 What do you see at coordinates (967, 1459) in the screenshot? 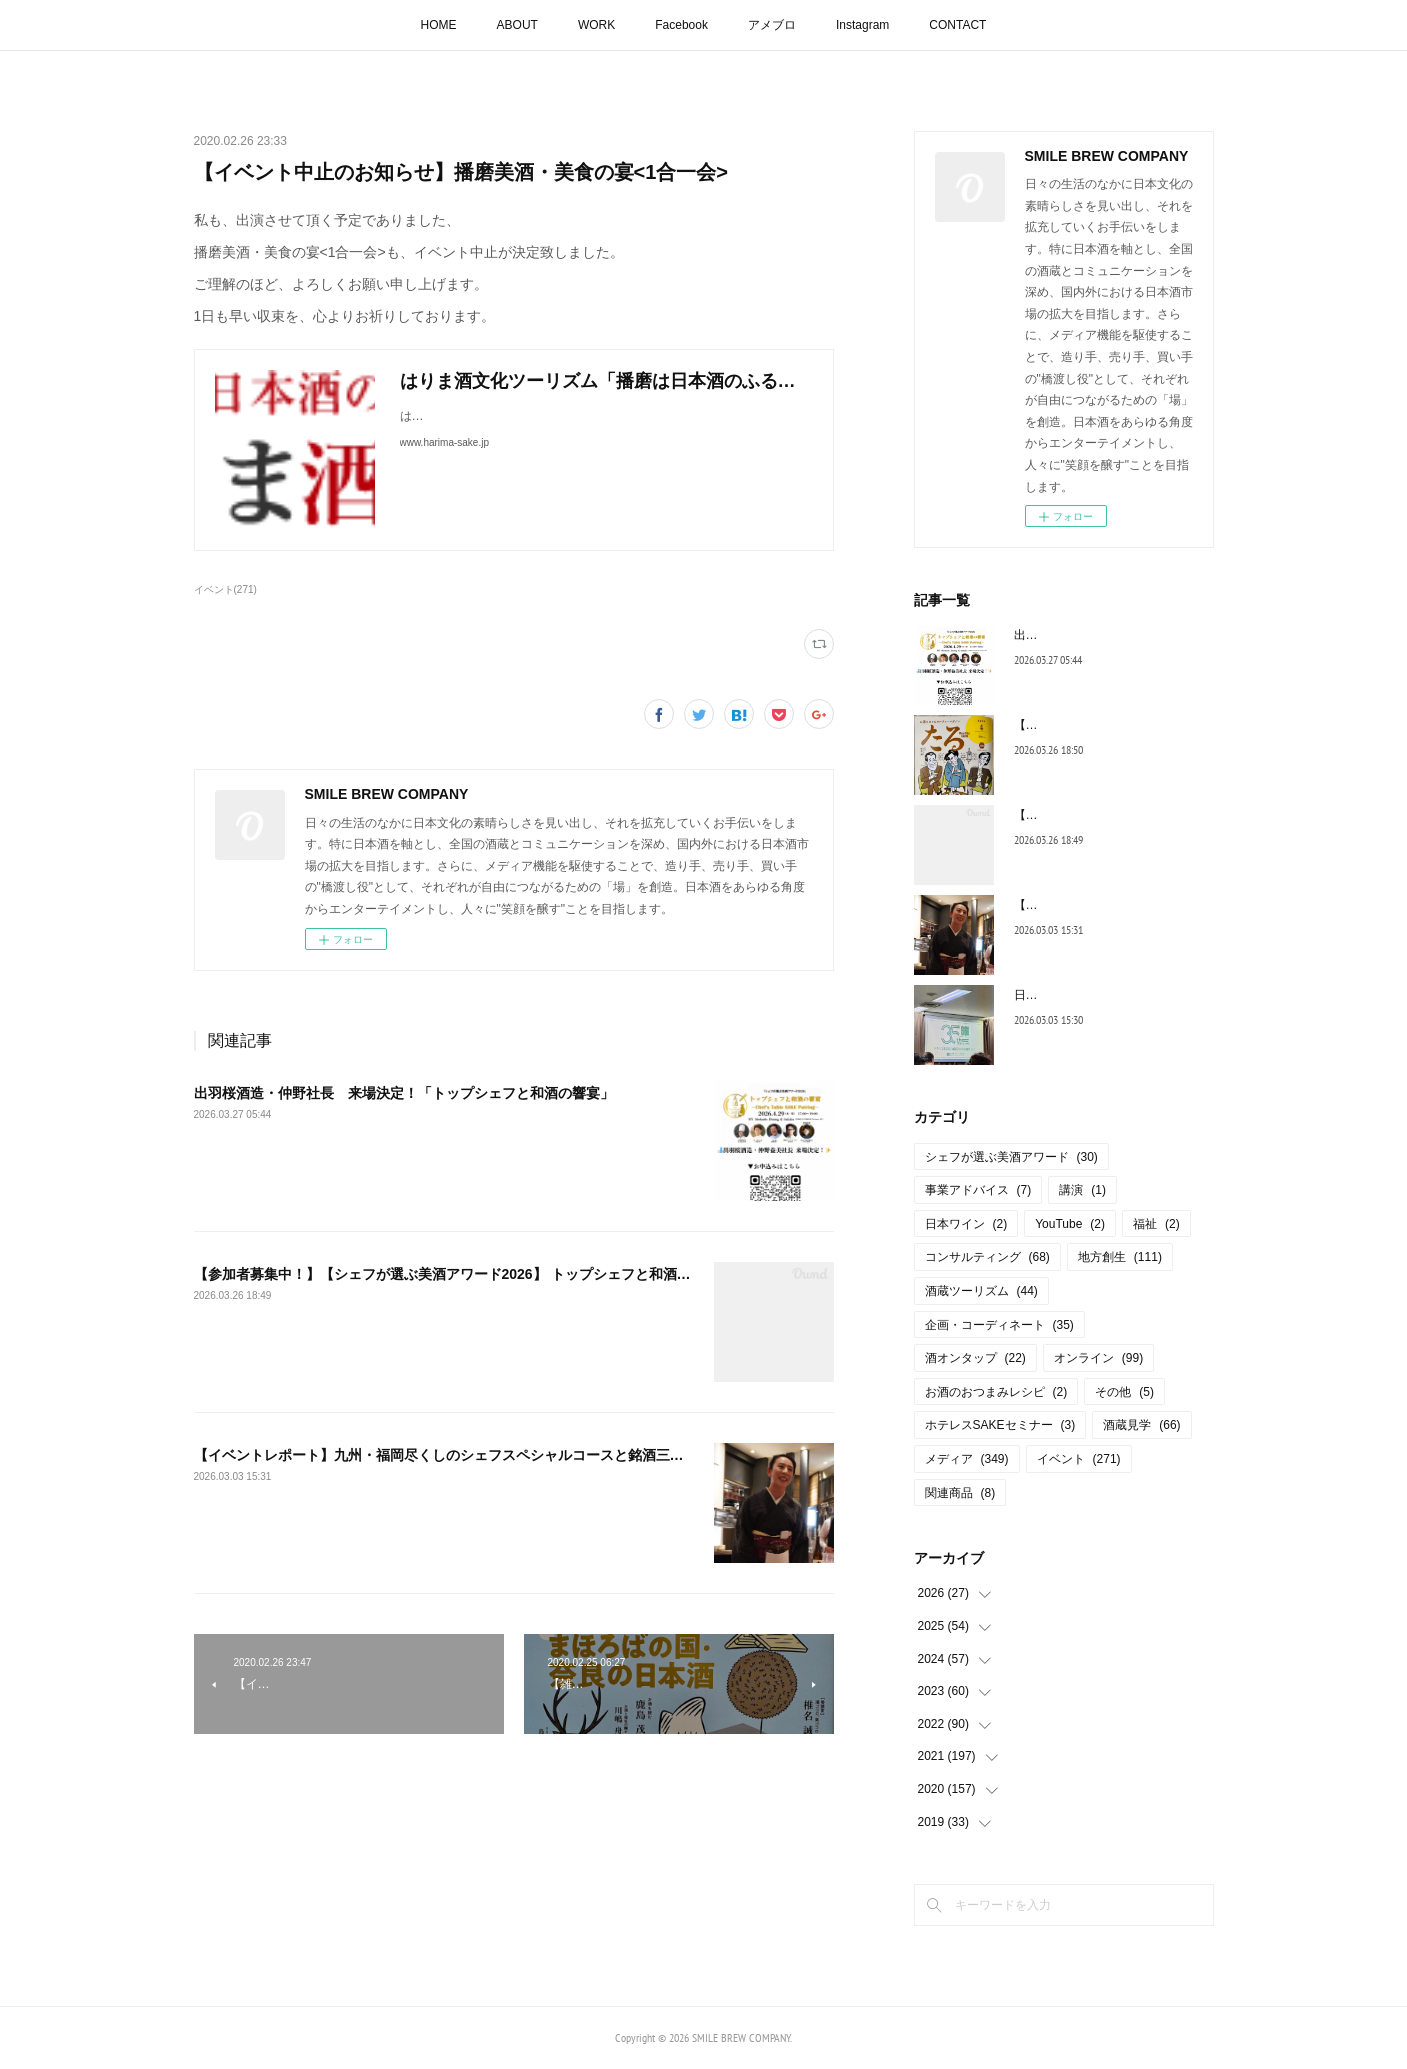
I see `メディア` at bounding box center [967, 1459].